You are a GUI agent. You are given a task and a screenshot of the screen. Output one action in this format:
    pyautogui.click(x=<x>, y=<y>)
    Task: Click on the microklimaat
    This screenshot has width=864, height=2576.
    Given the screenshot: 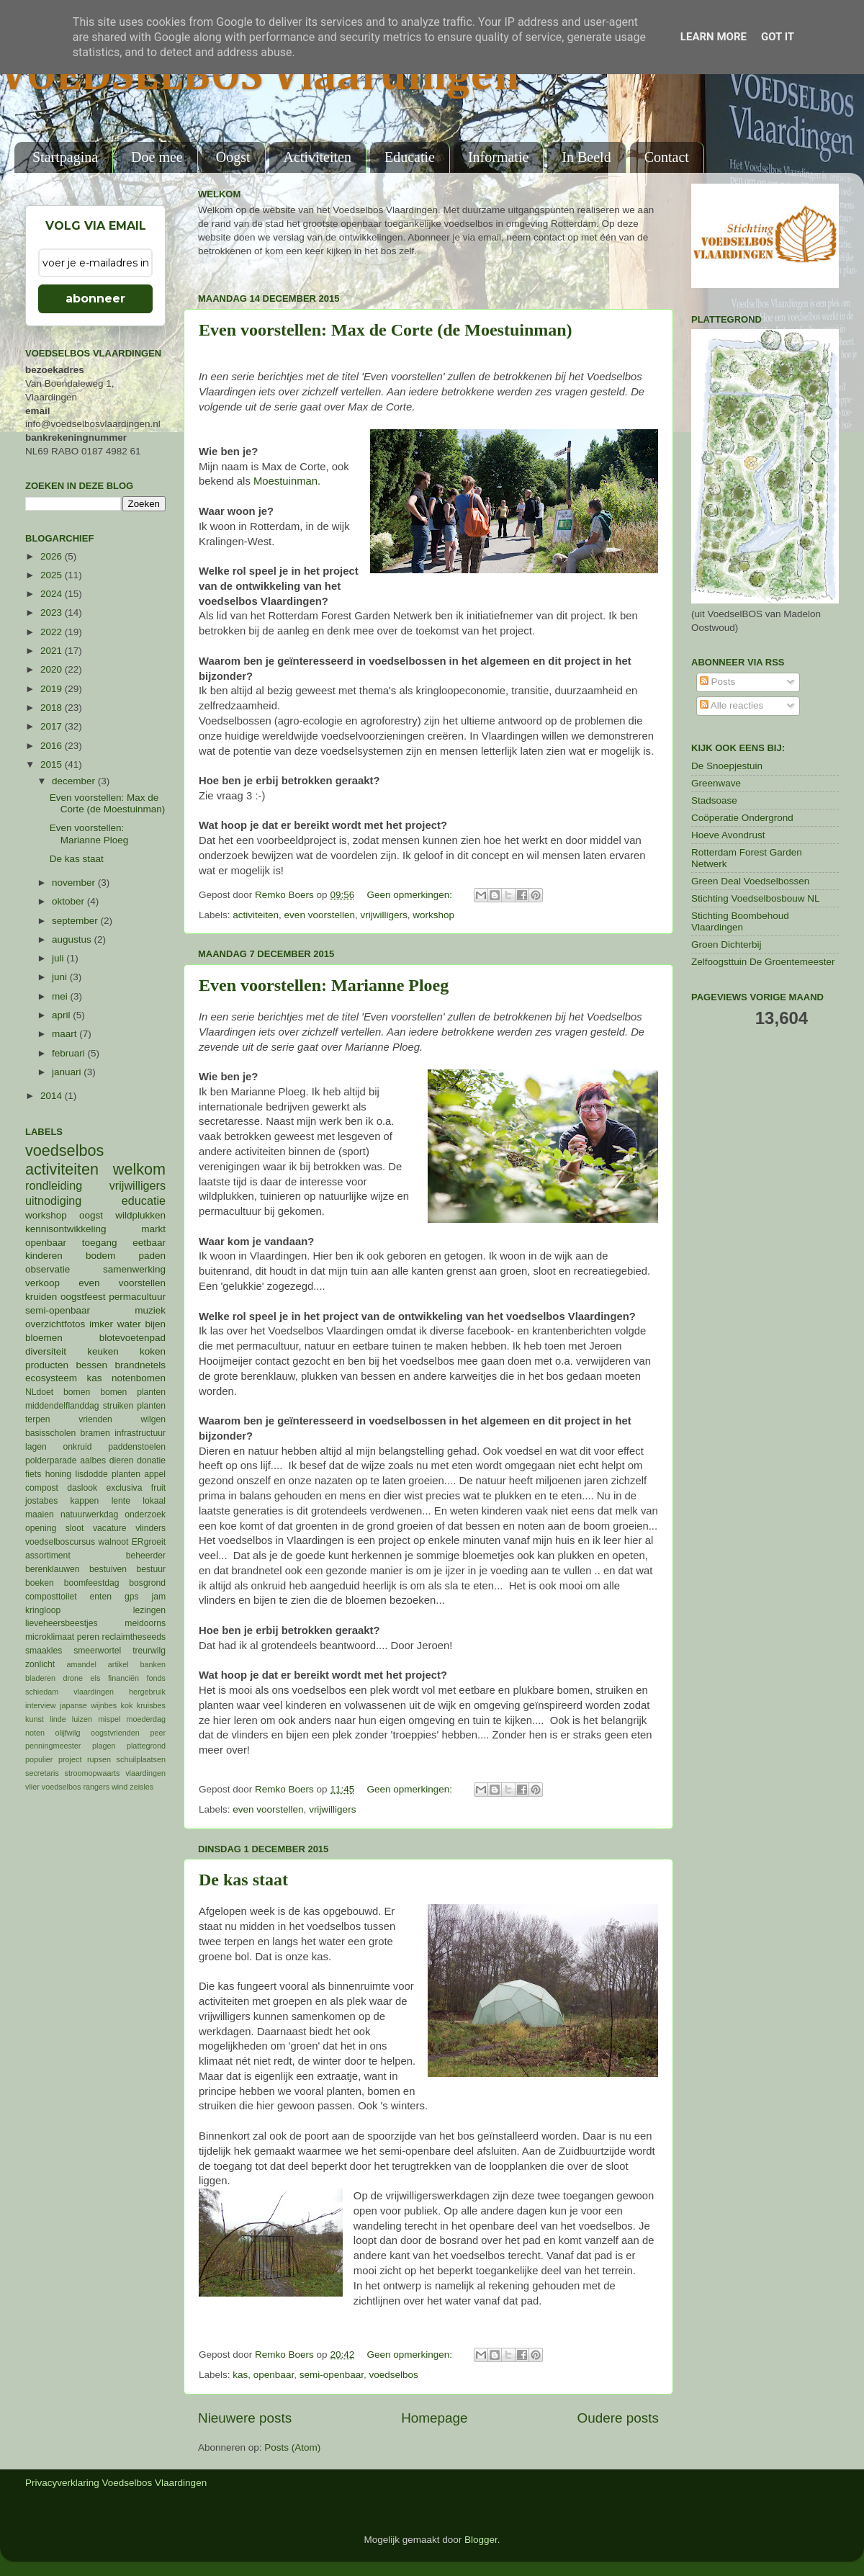 What is the action you would take?
    pyautogui.click(x=49, y=1637)
    